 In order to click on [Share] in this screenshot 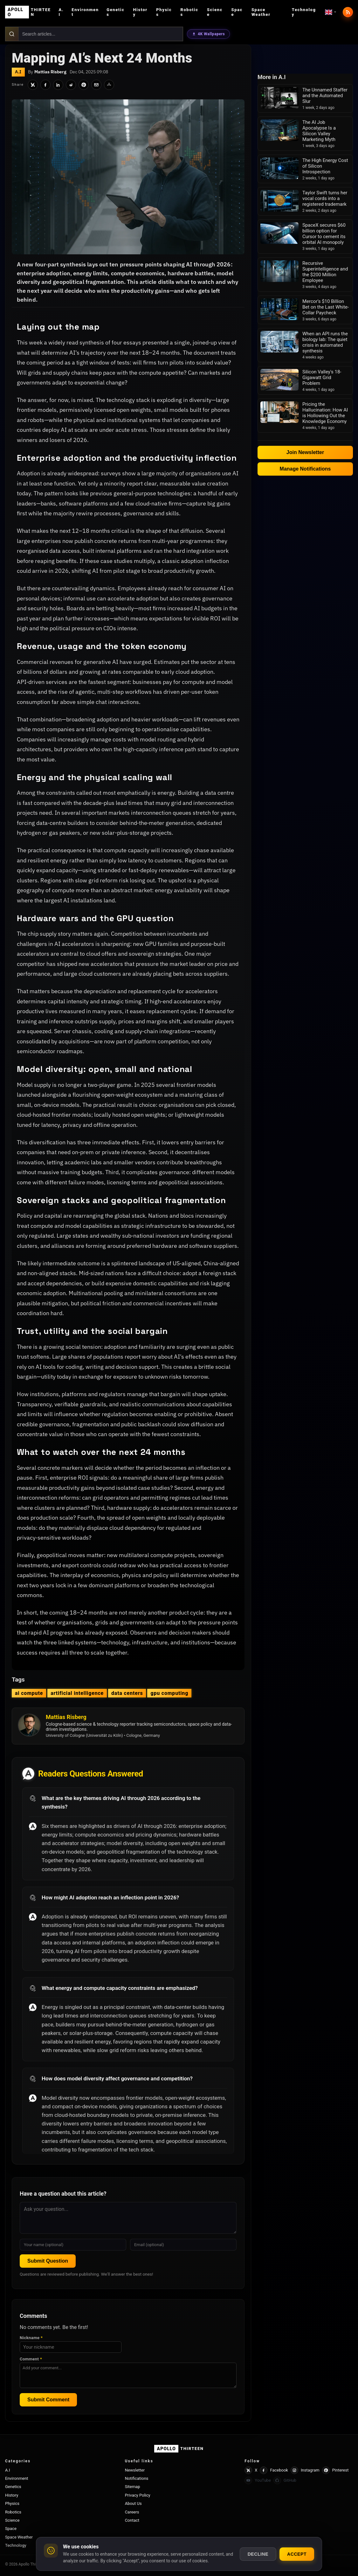, I will do `click(109, 85)`.